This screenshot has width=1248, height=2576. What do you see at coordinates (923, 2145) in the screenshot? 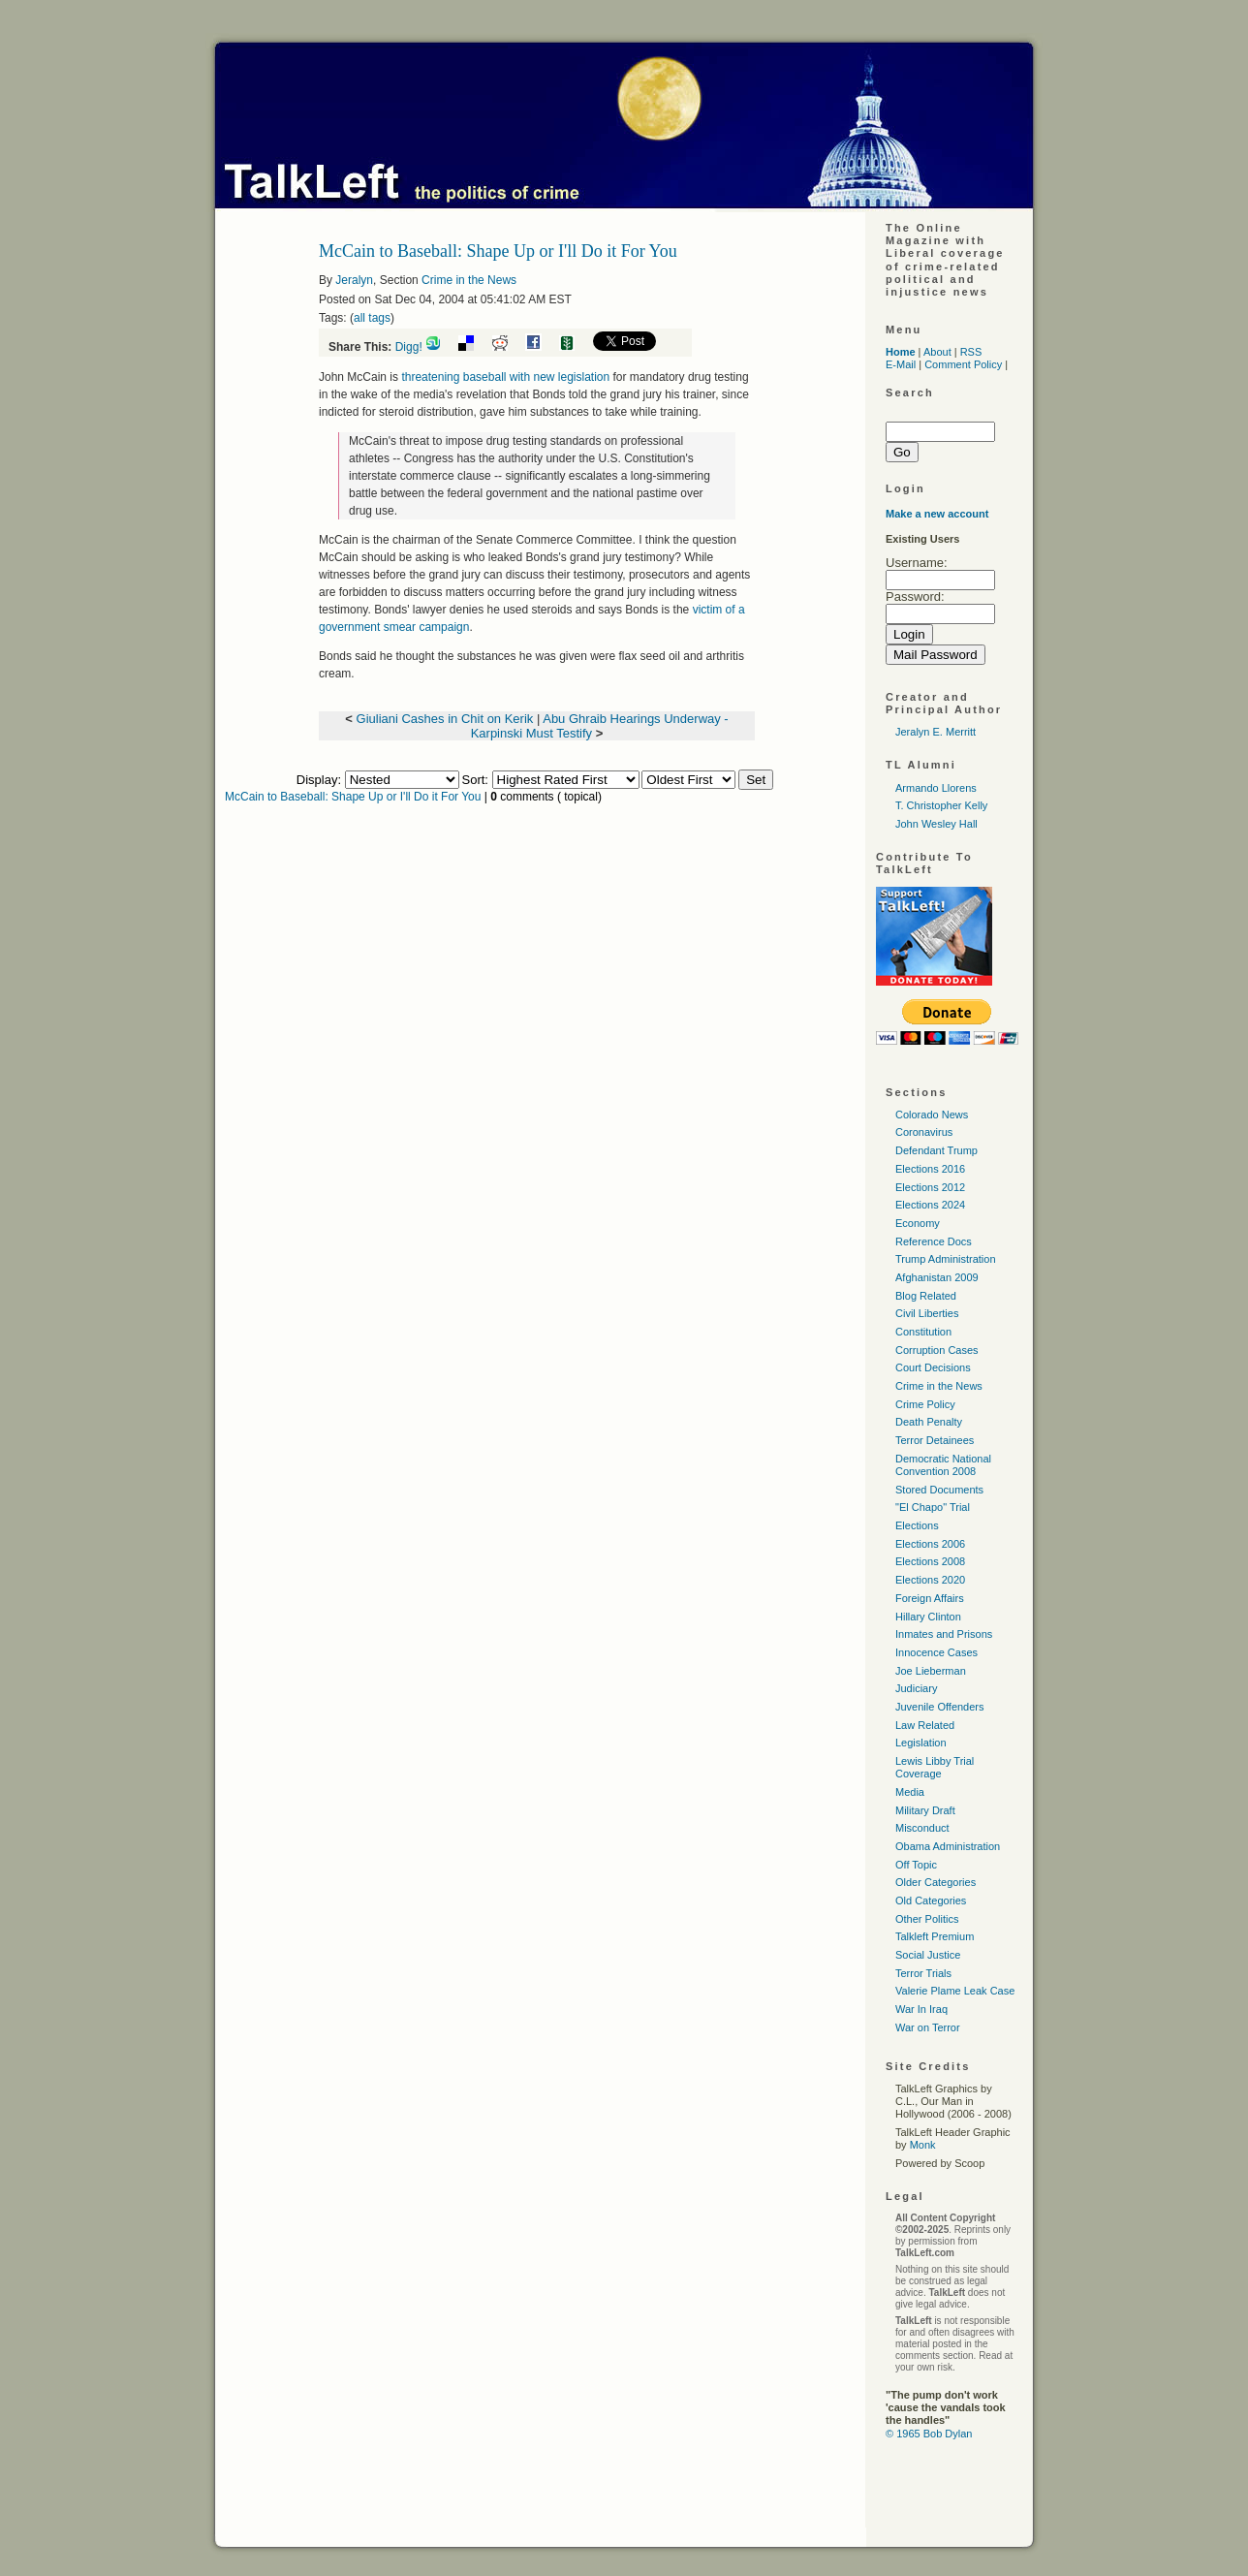
I see `Monk` at bounding box center [923, 2145].